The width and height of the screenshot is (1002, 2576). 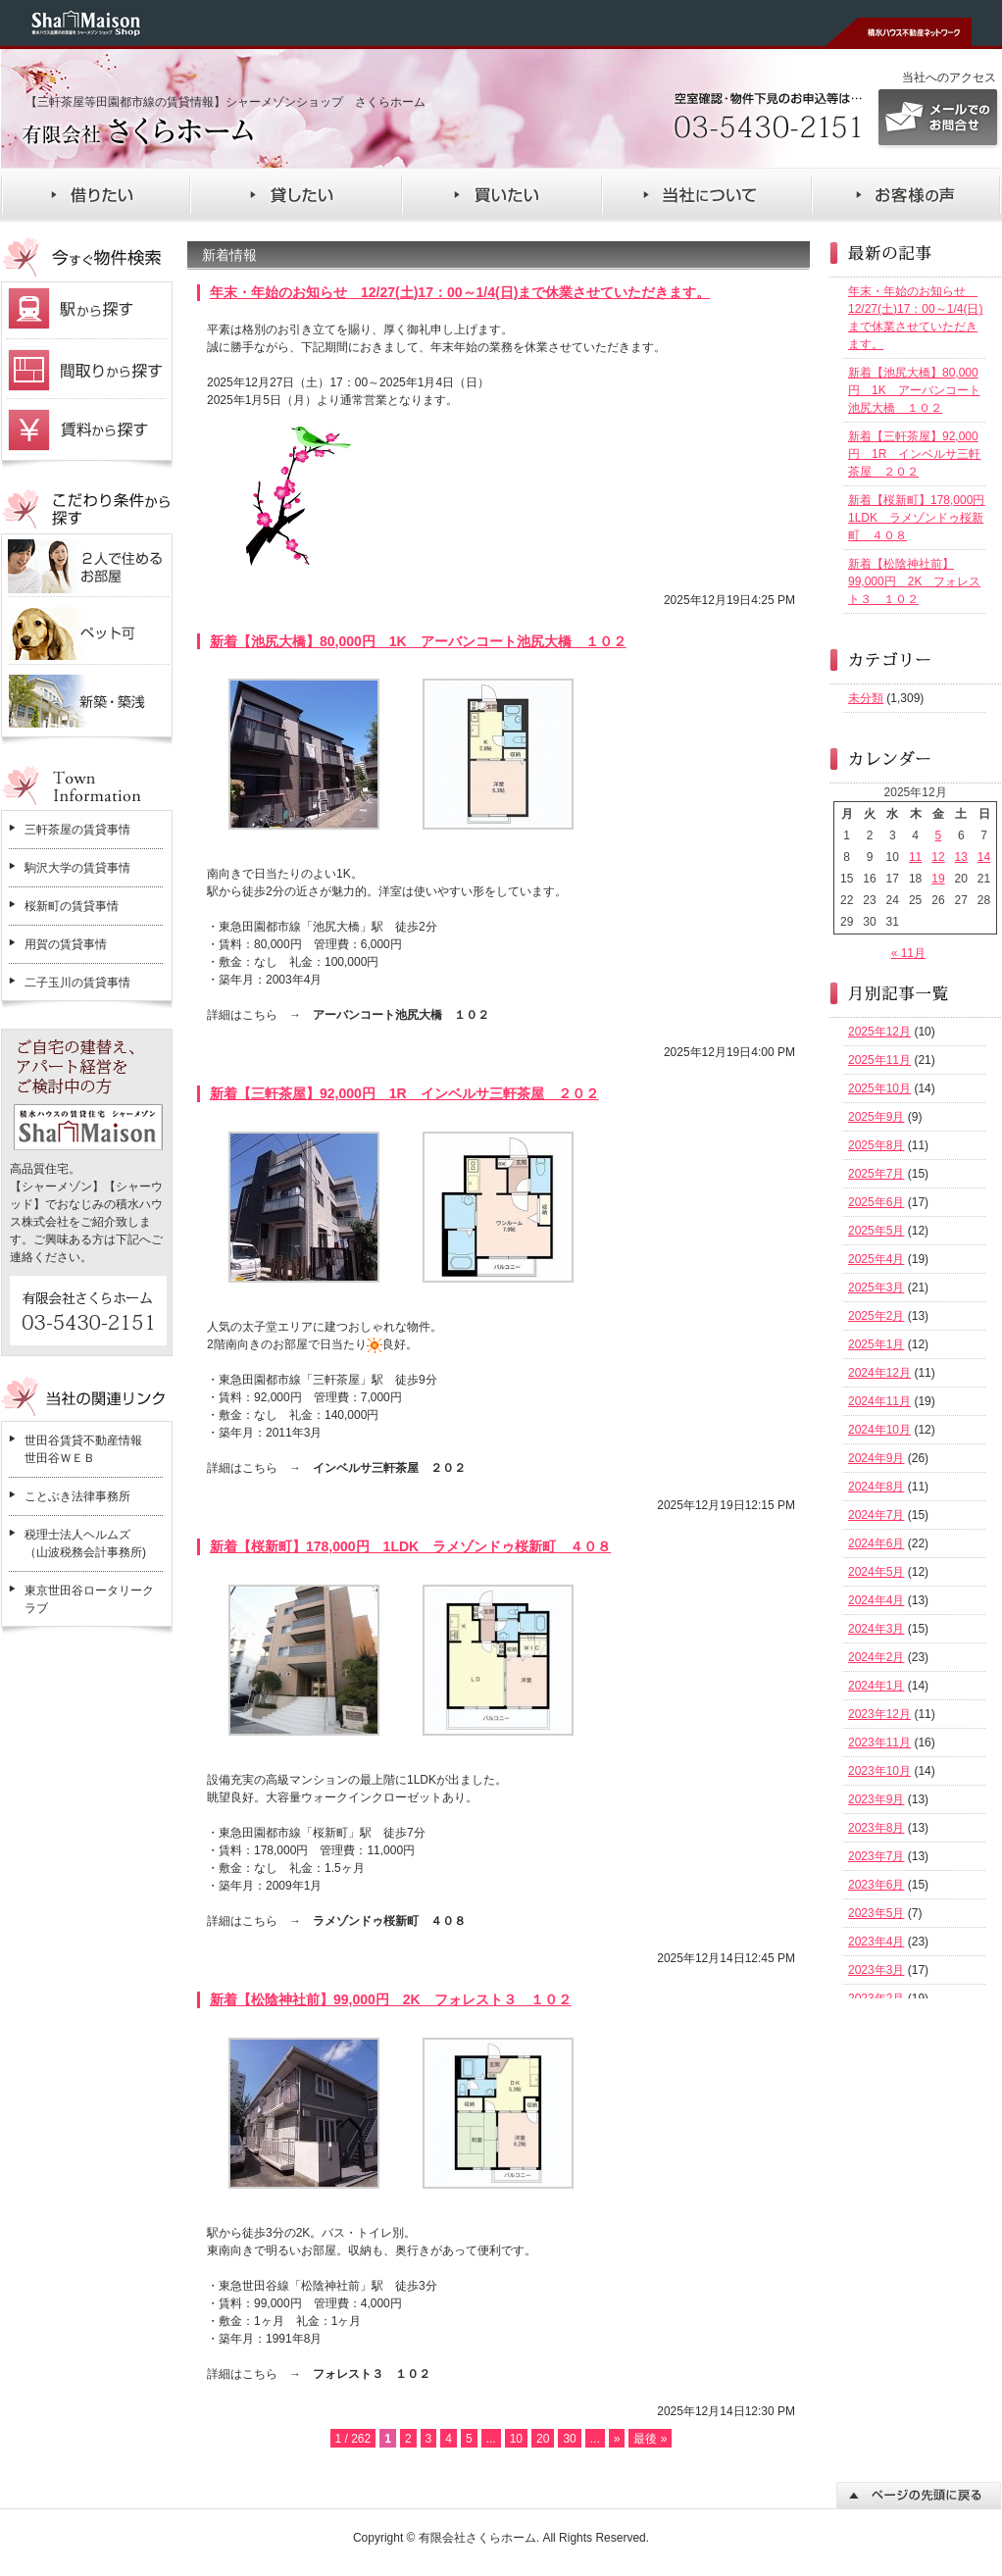 I want to click on 20, so click(x=542, y=2439).